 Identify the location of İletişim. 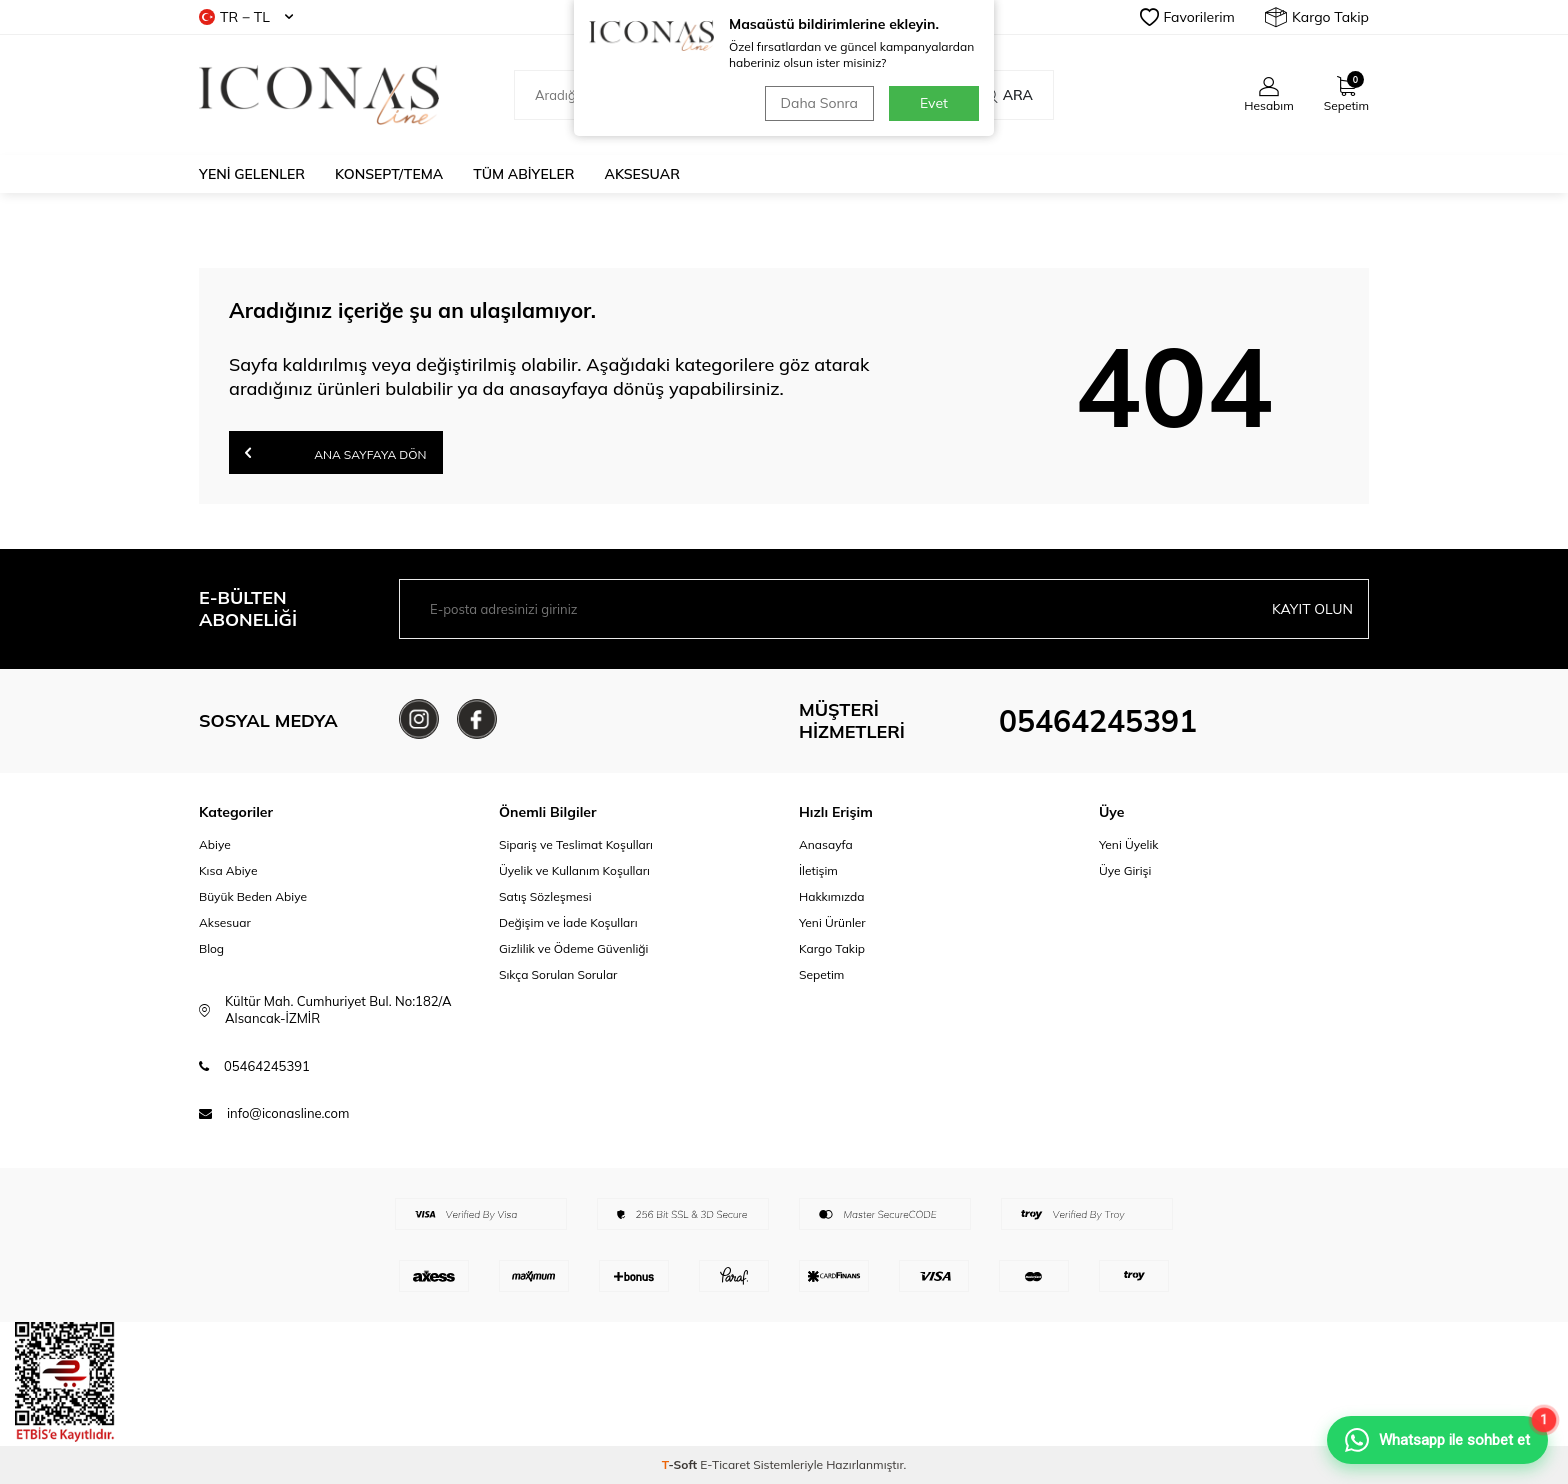
(818, 870).